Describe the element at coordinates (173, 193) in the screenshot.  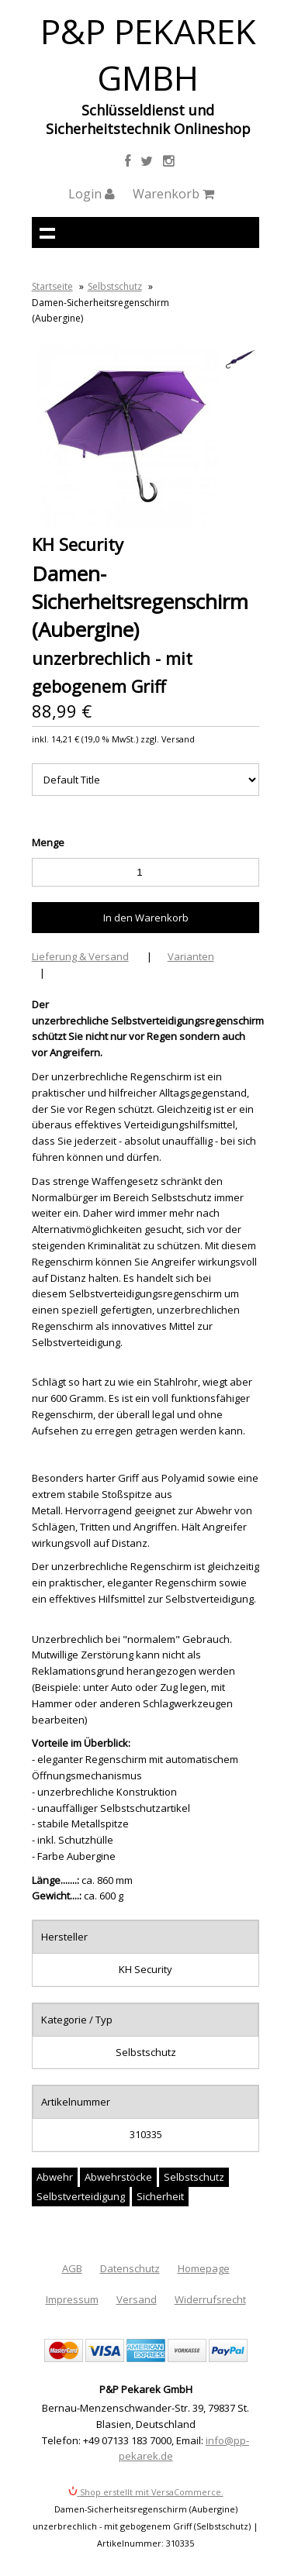
I see `Warenkorb` at that location.